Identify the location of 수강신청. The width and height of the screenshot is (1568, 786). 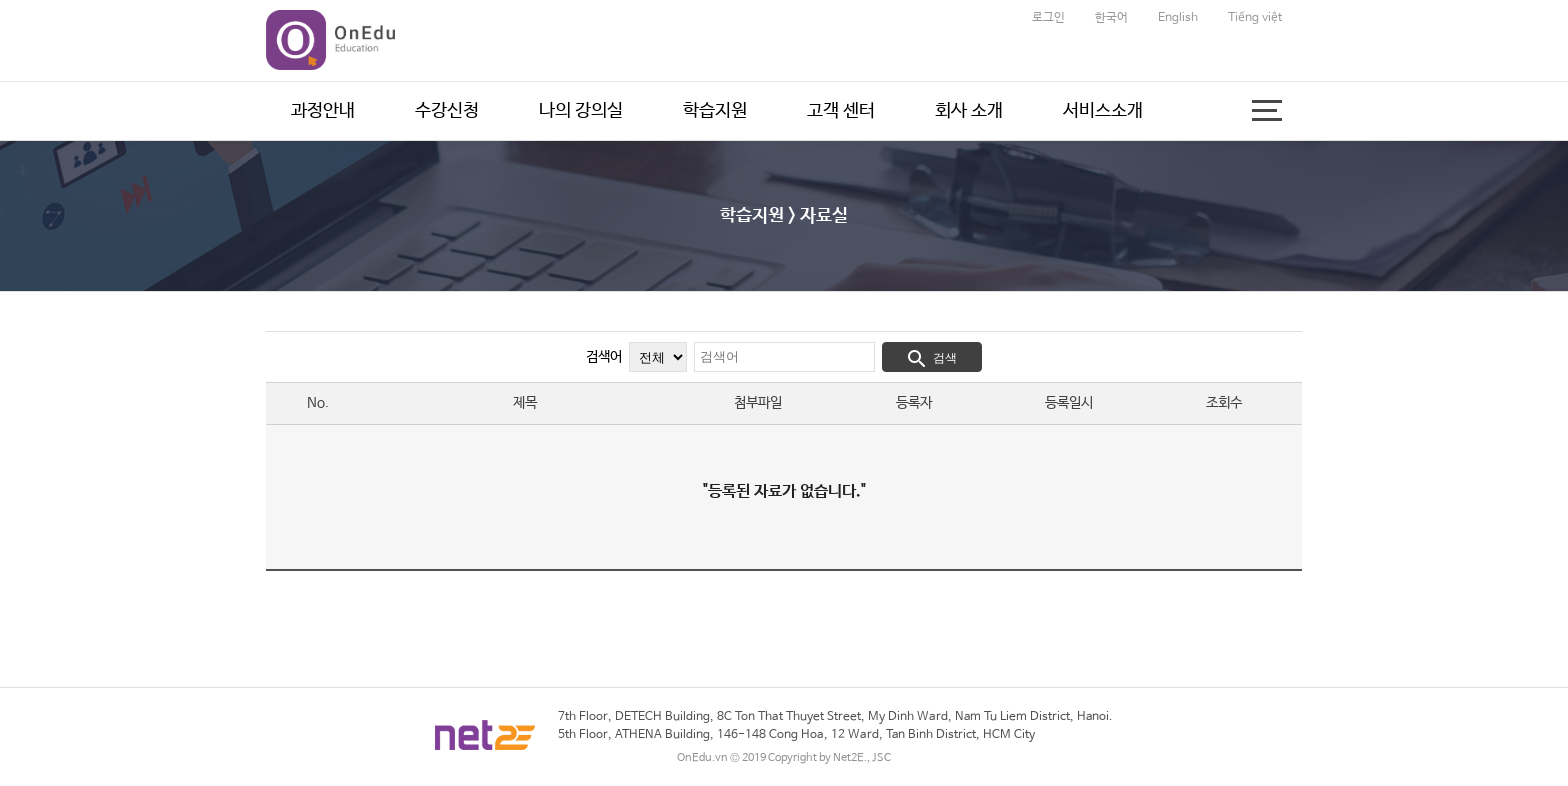
(447, 111).